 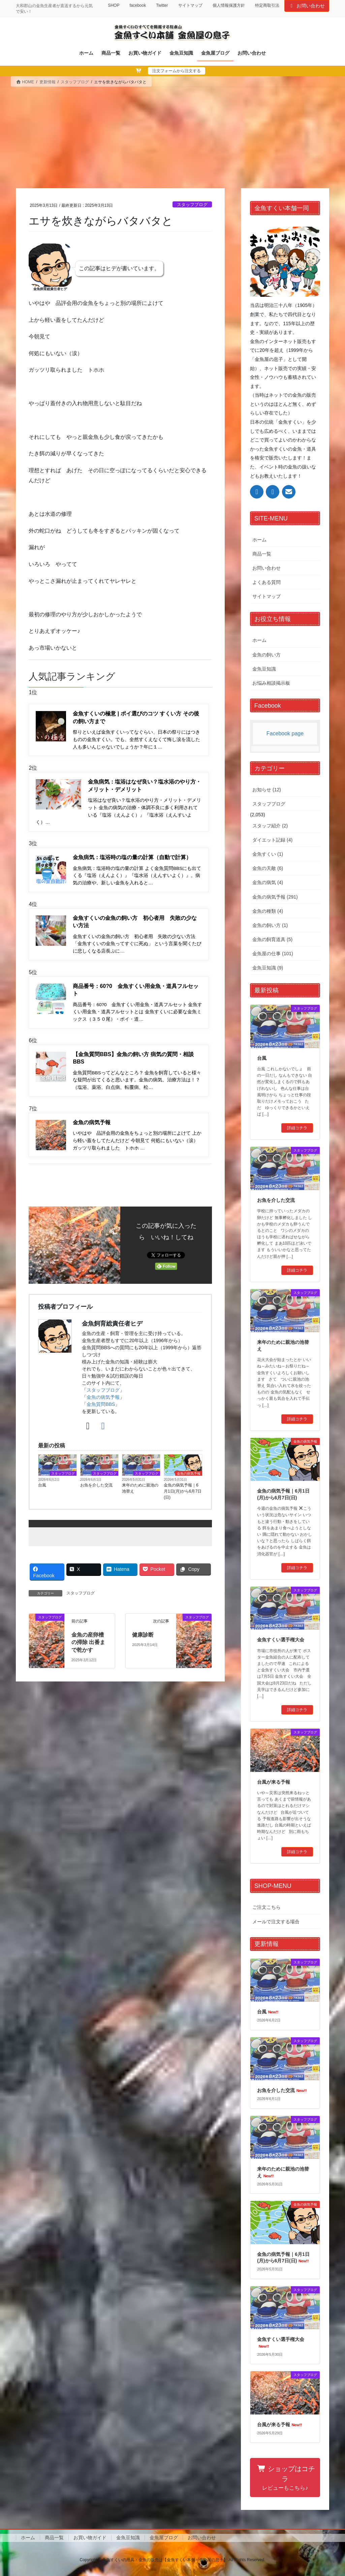 What do you see at coordinates (101, 1404) in the screenshot?
I see `金魚質問BBS` at bounding box center [101, 1404].